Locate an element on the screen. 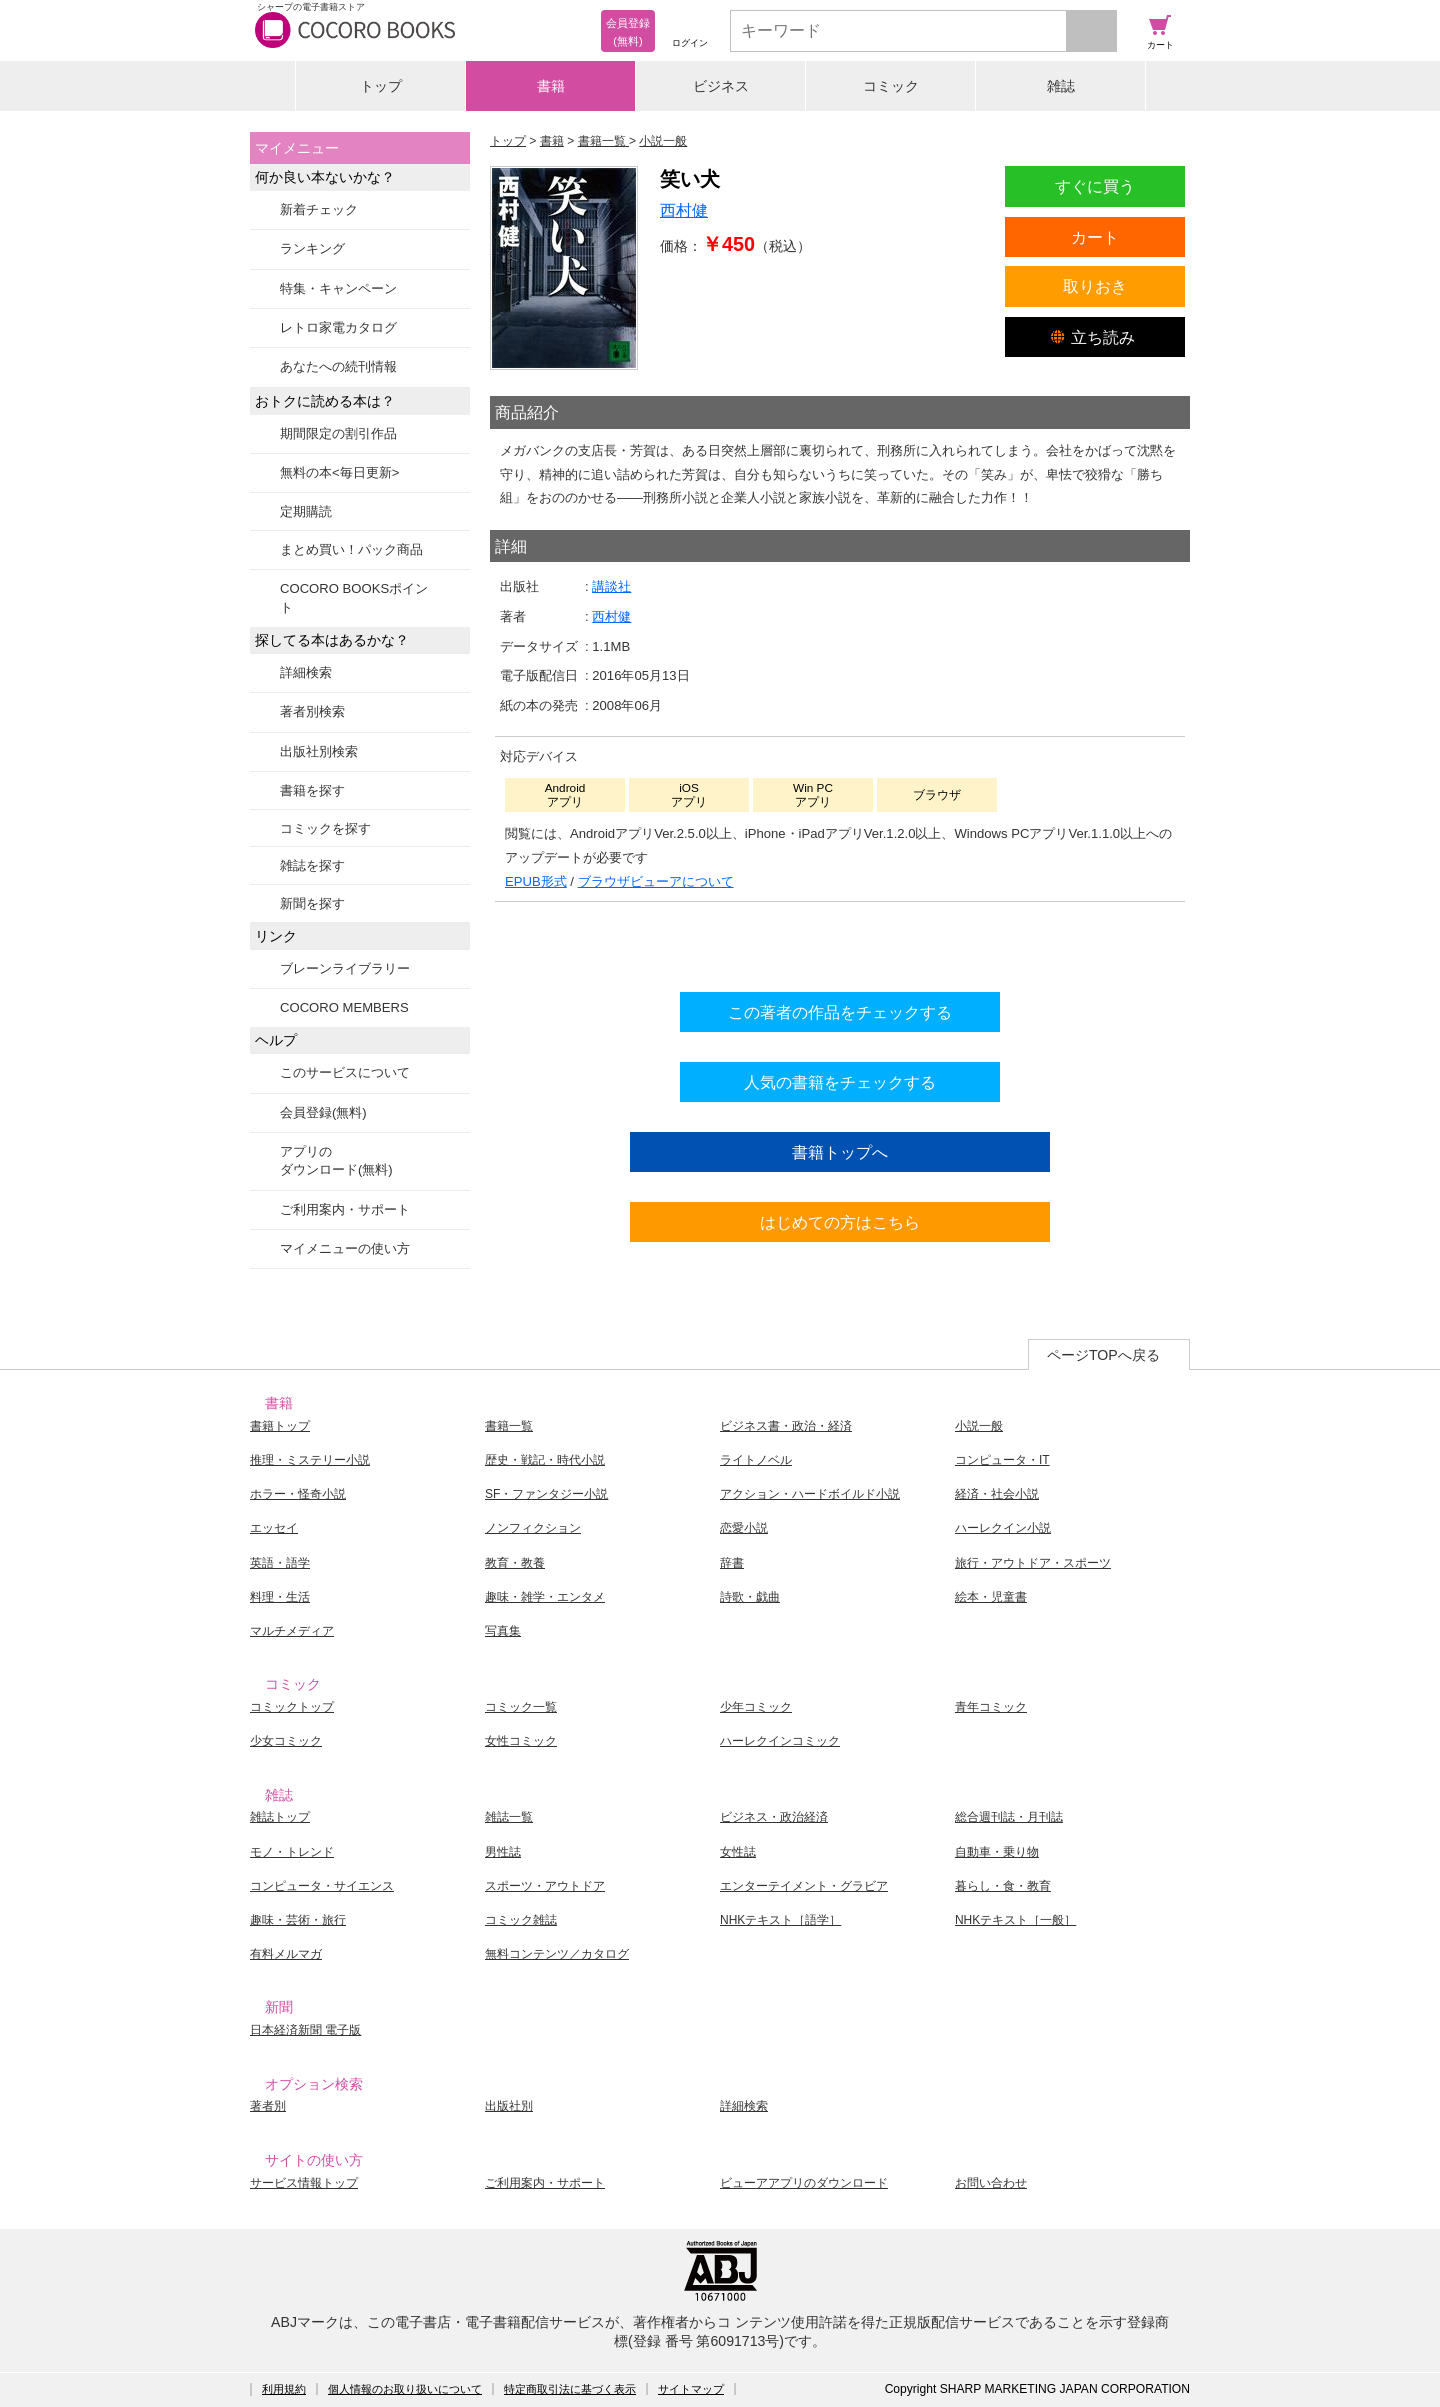 The height and width of the screenshot is (2407, 1440). 著者別検索 is located at coordinates (312, 711).